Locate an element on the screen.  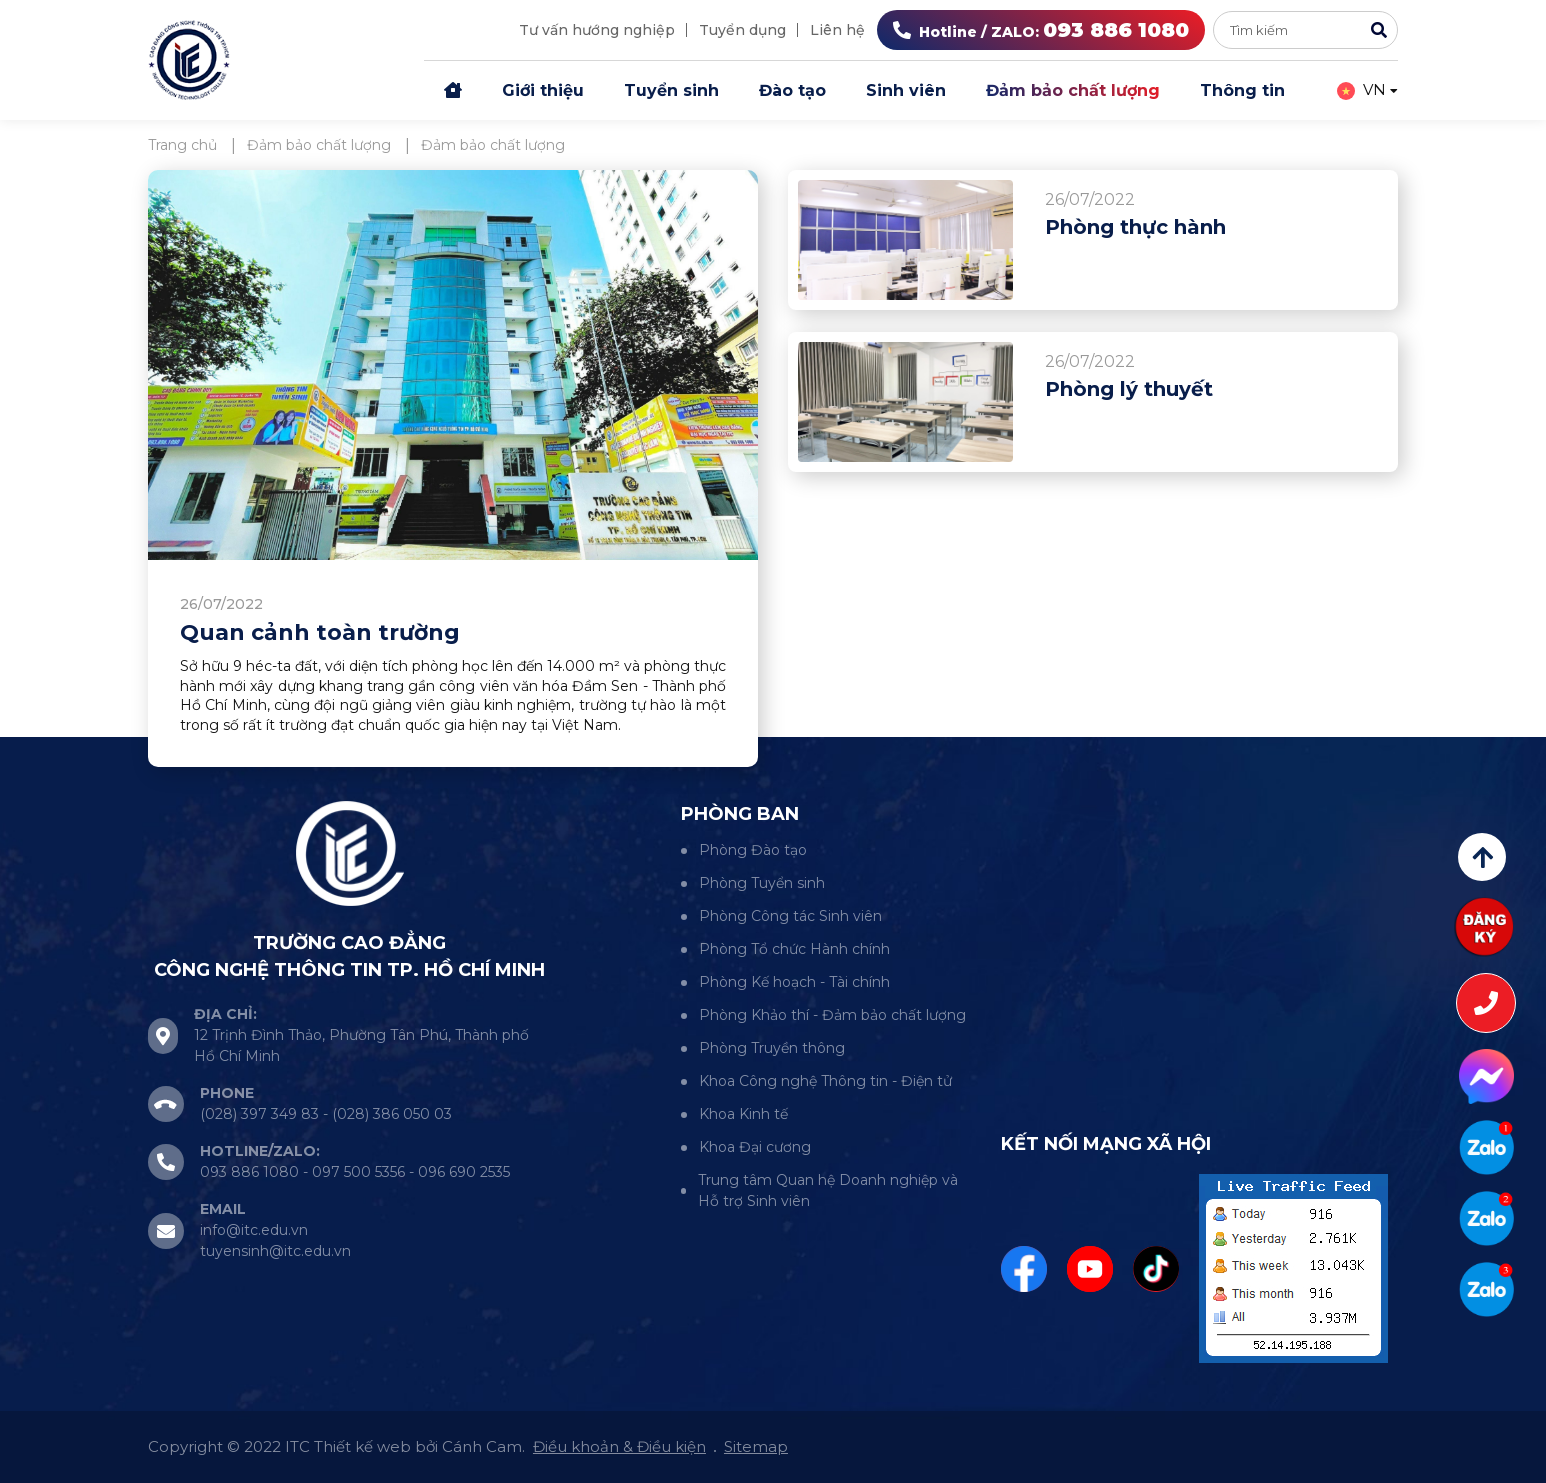
Thiết kế web is located at coordinates (362, 1446).